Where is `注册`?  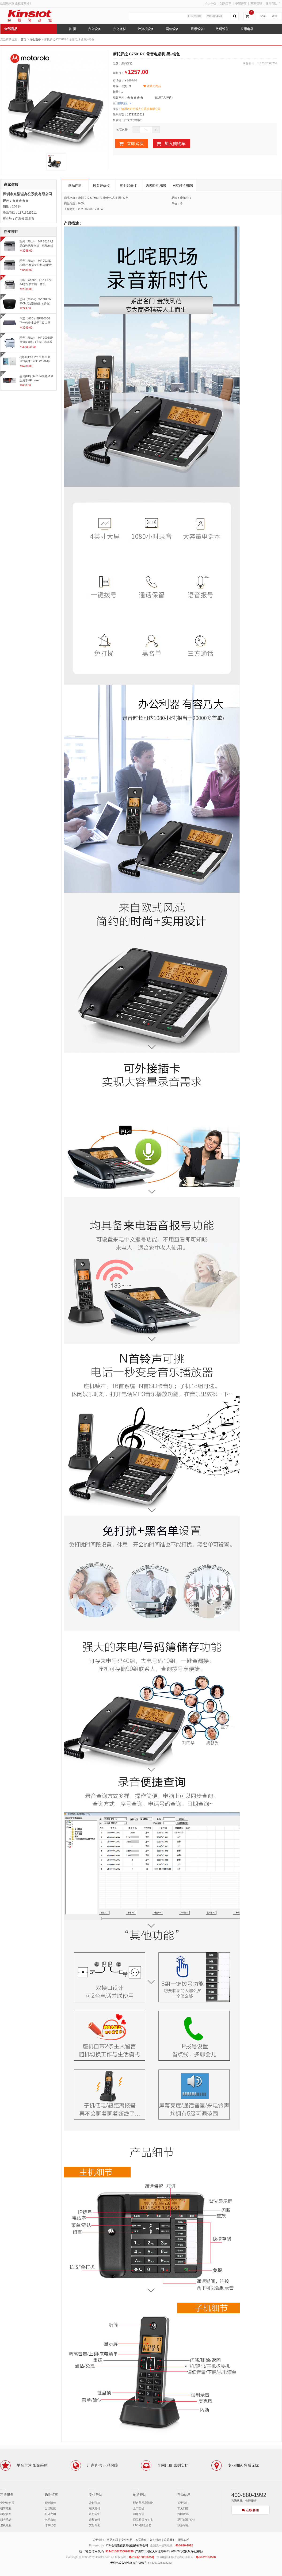 注册 is located at coordinates (275, 16).